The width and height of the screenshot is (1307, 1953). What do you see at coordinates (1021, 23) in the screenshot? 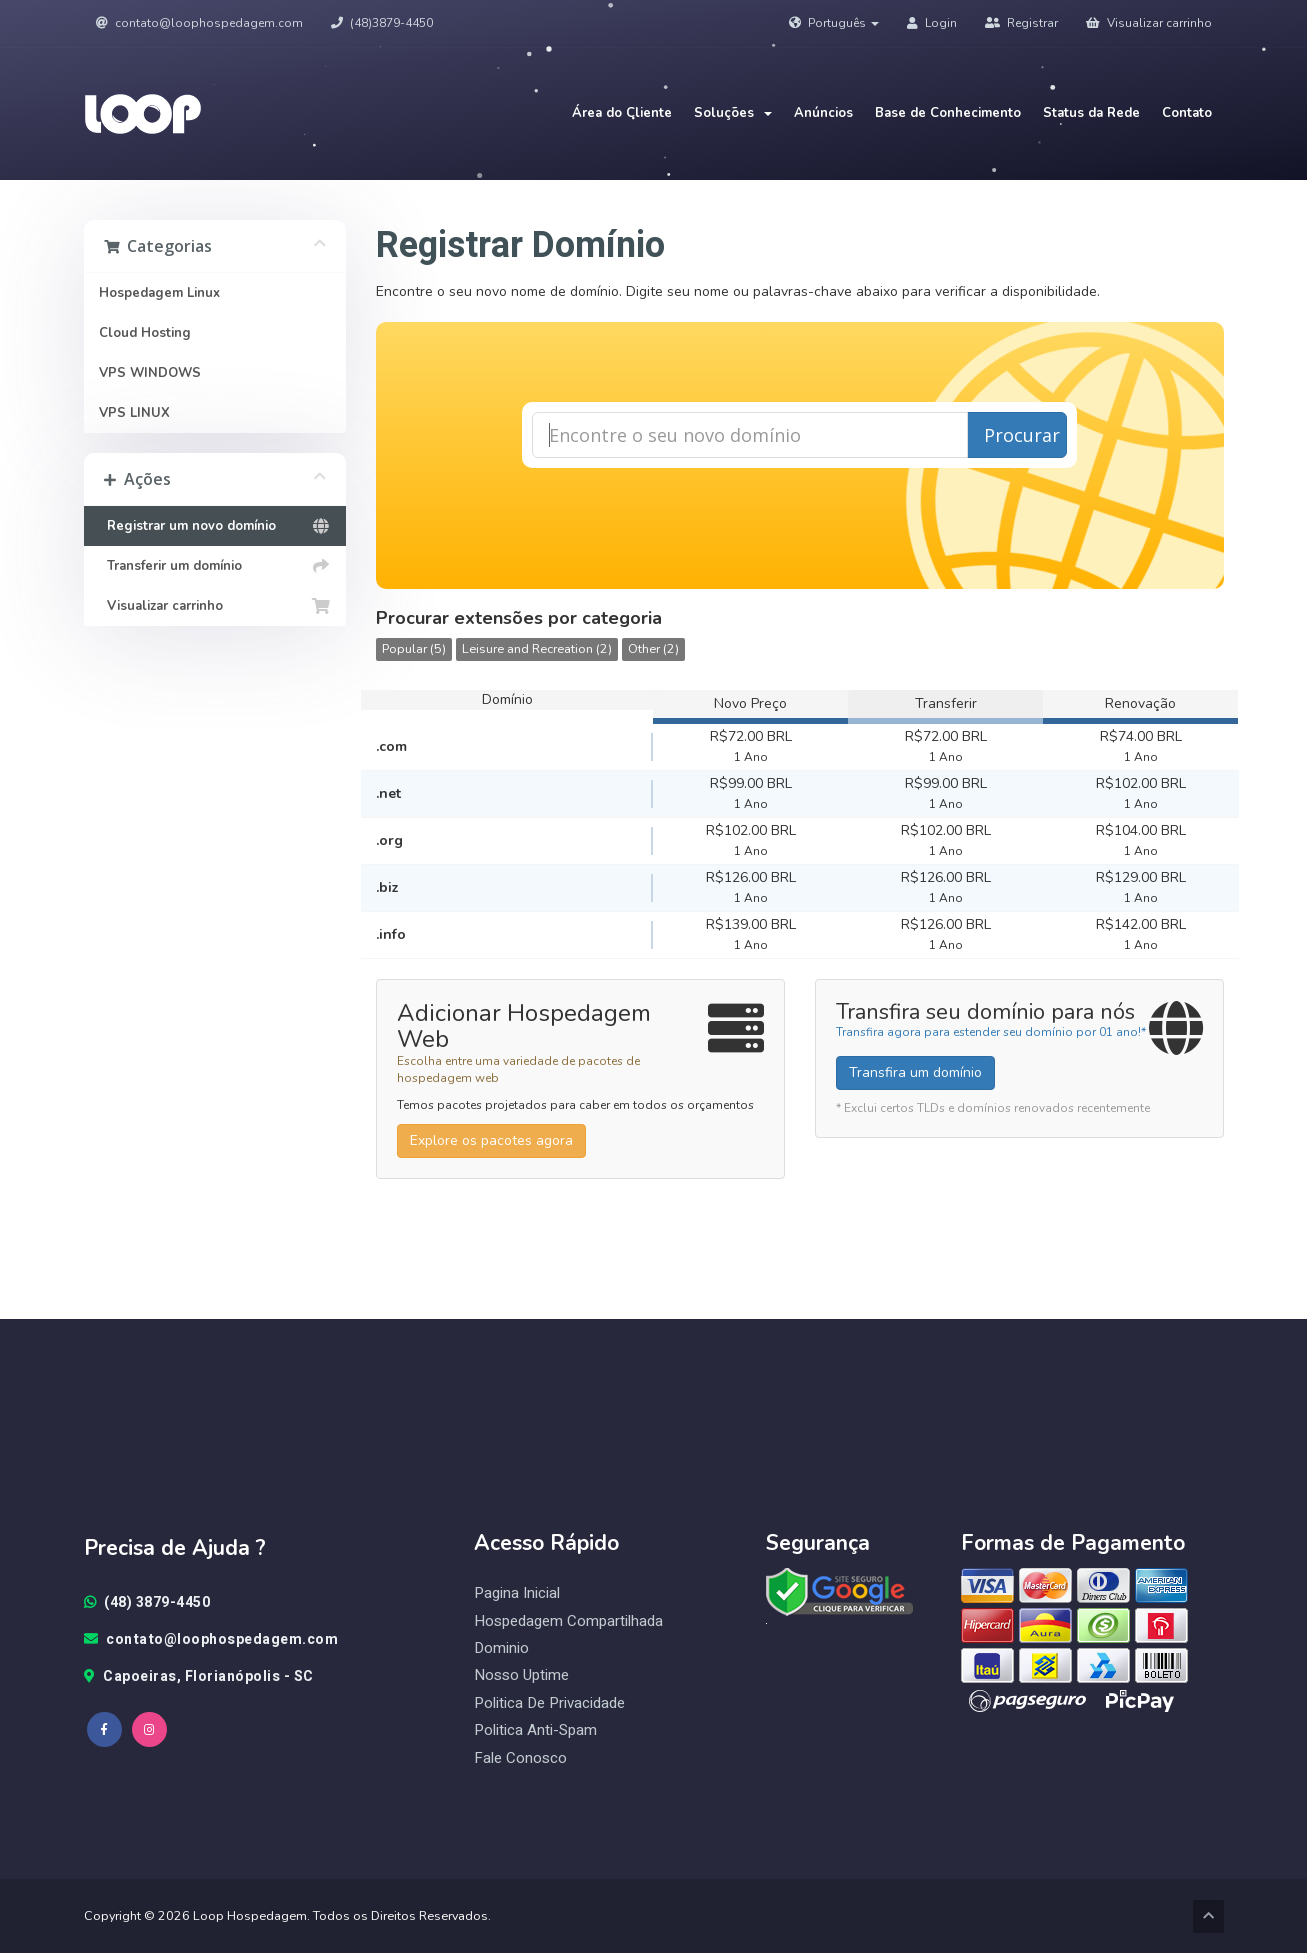
I see `Registrar` at bounding box center [1021, 23].